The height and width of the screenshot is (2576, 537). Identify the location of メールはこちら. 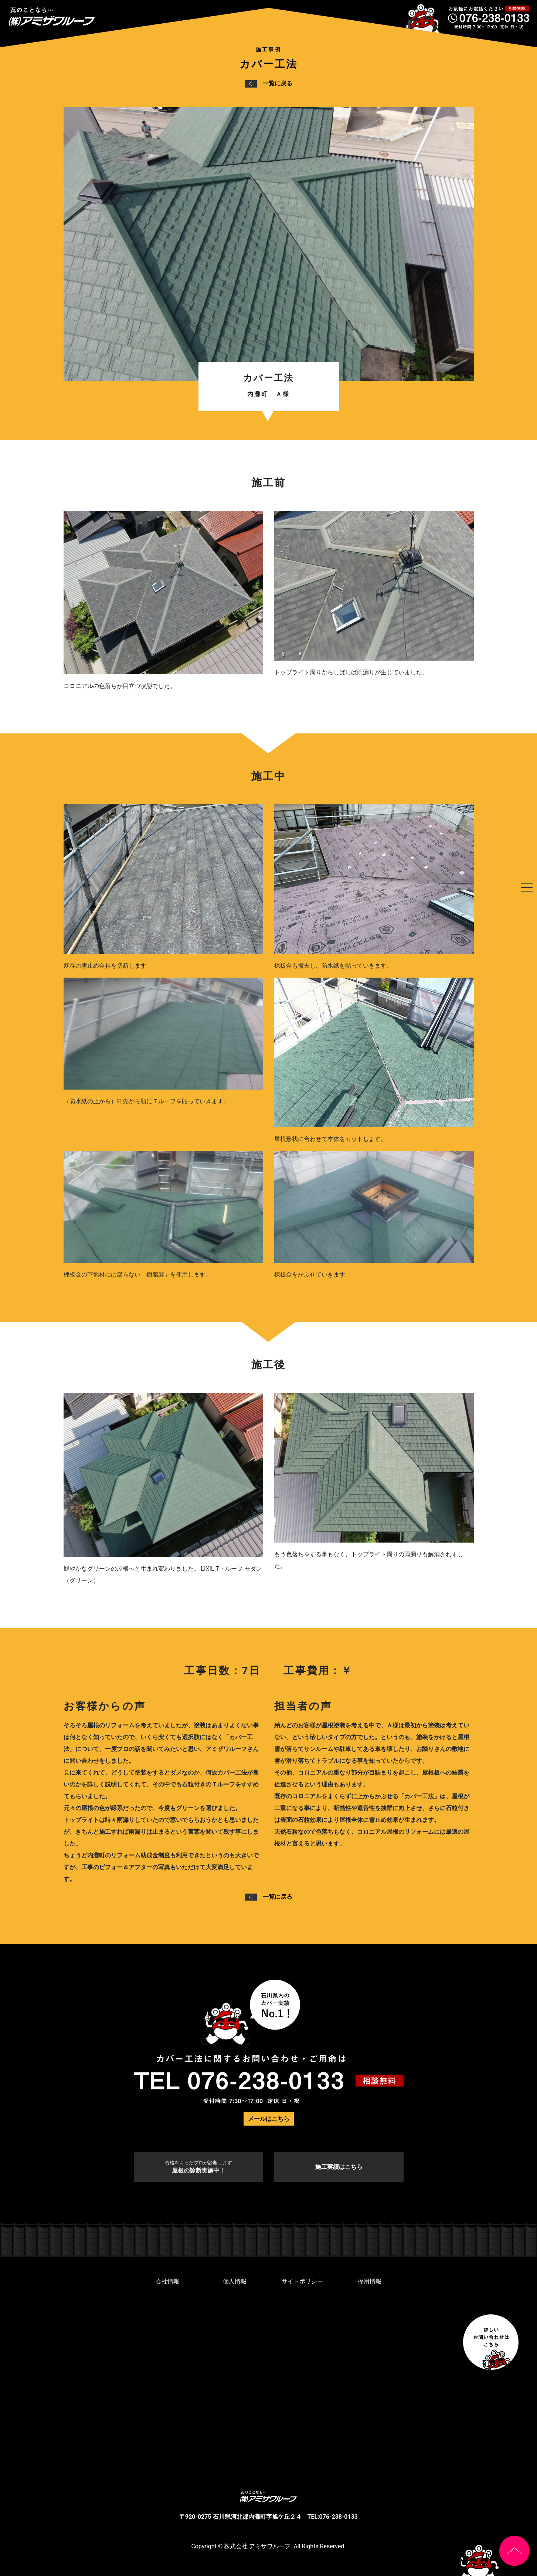
(268, 2118).